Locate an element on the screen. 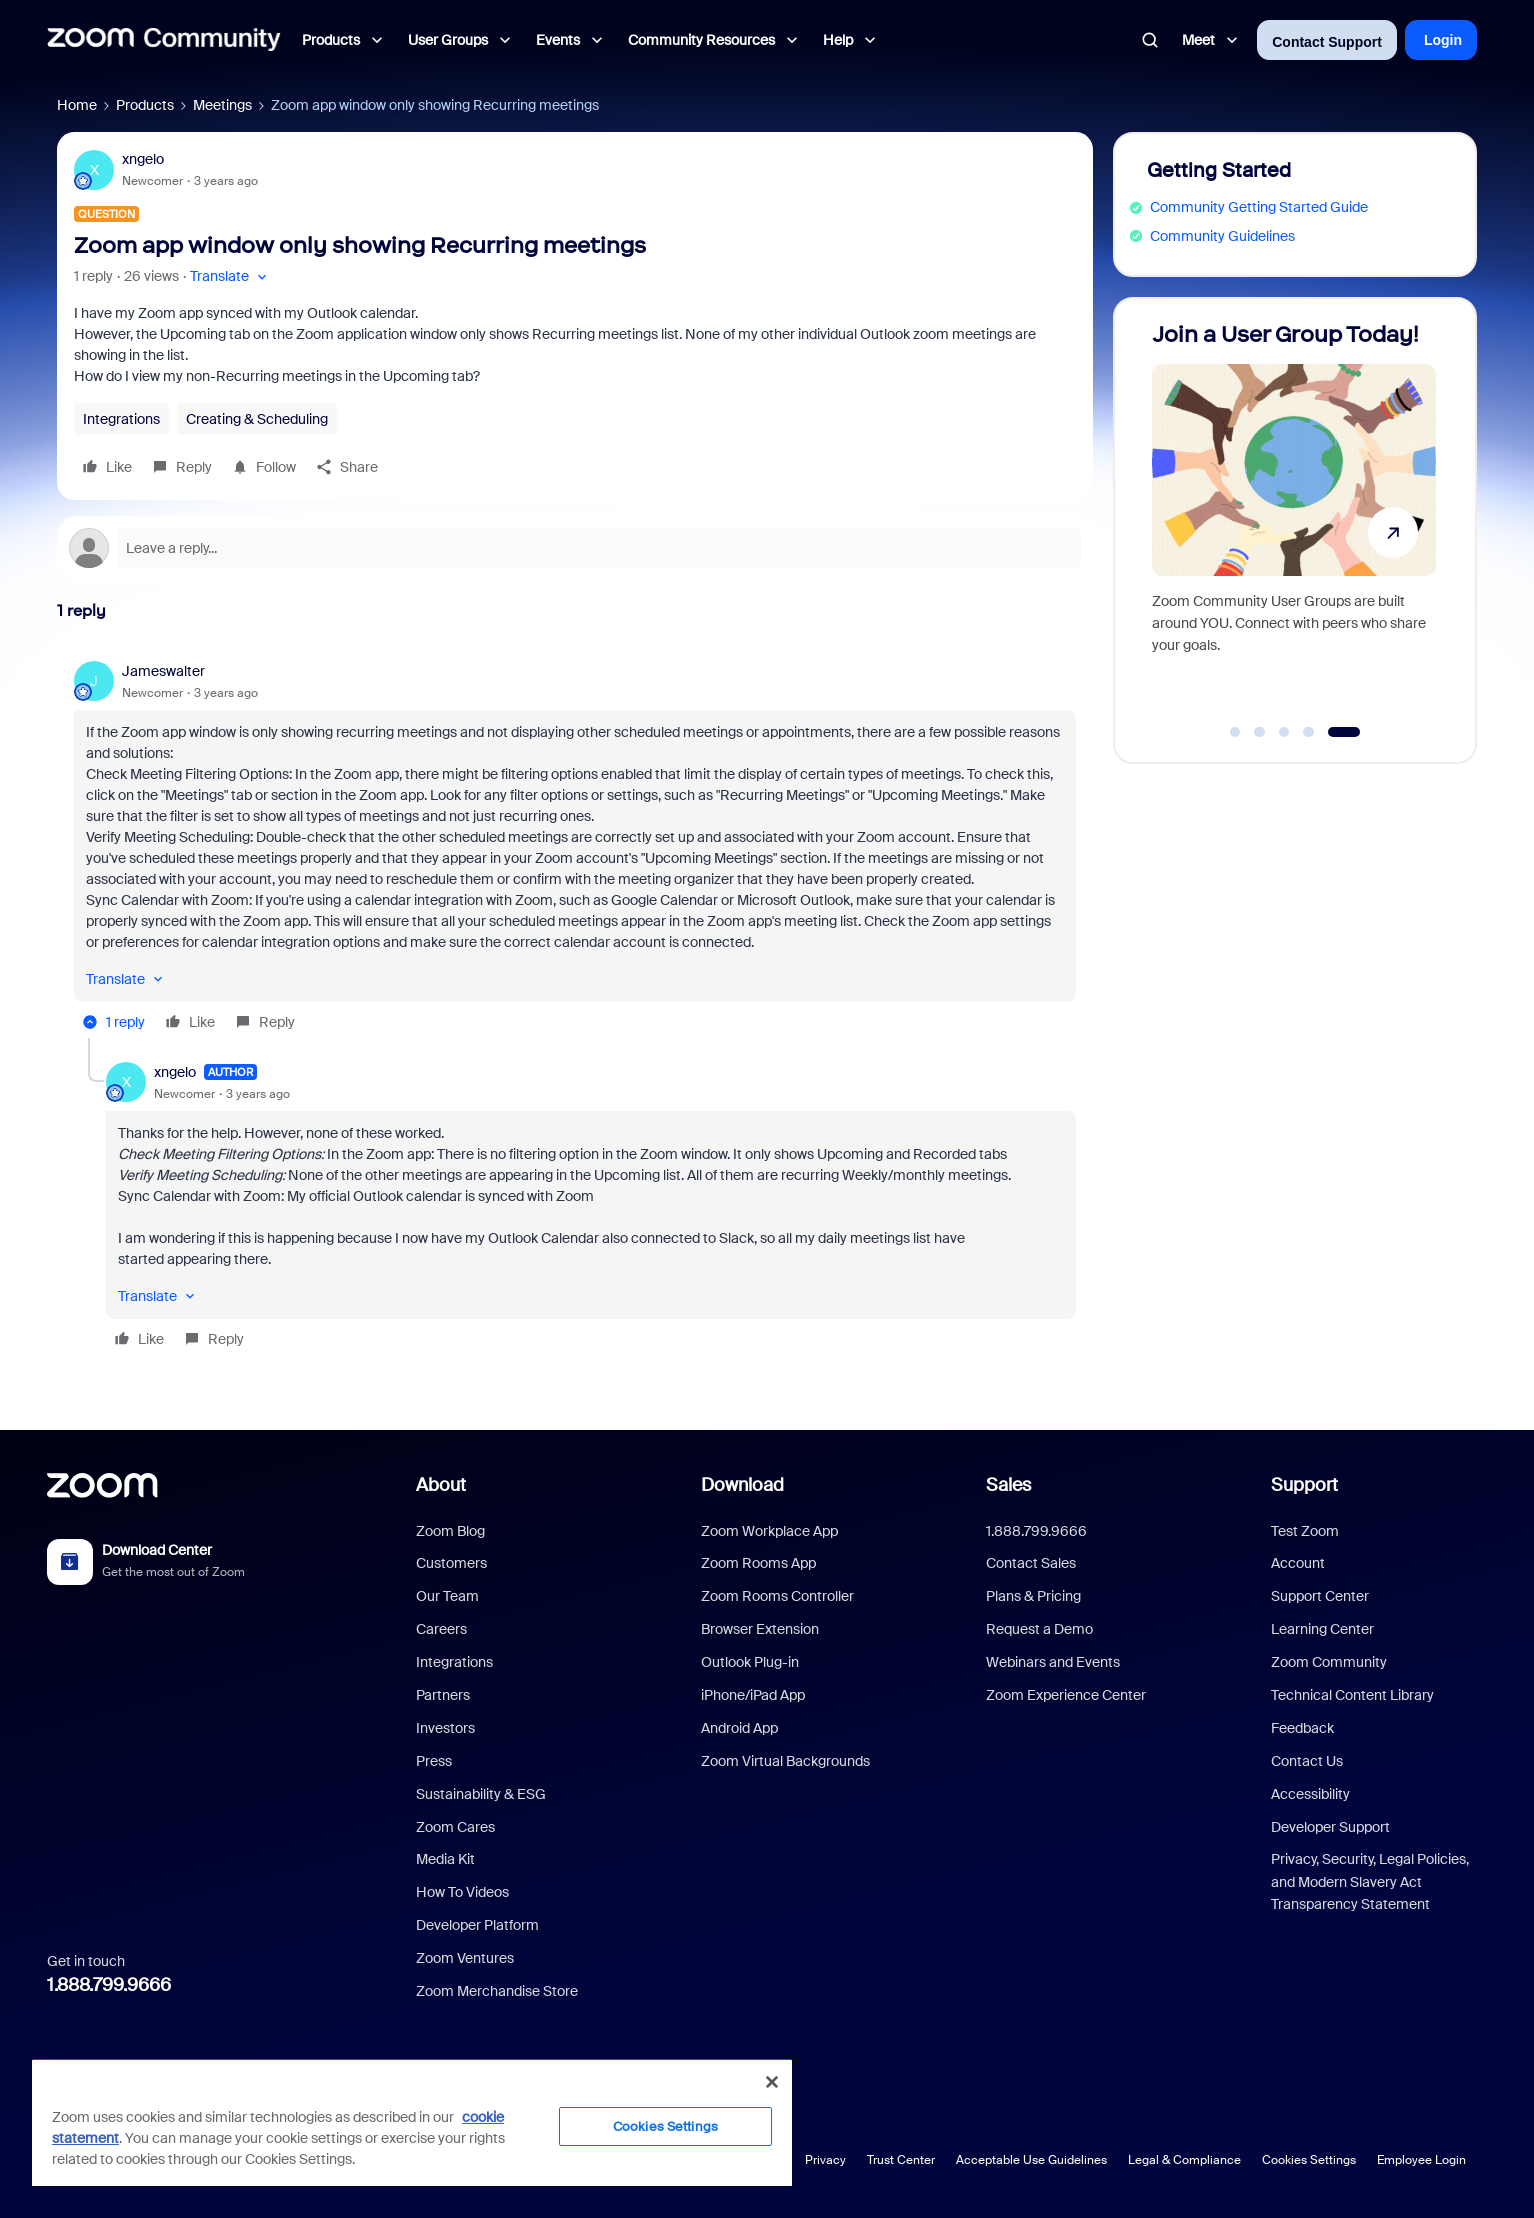  Press is located at coordinates (434, 1761).